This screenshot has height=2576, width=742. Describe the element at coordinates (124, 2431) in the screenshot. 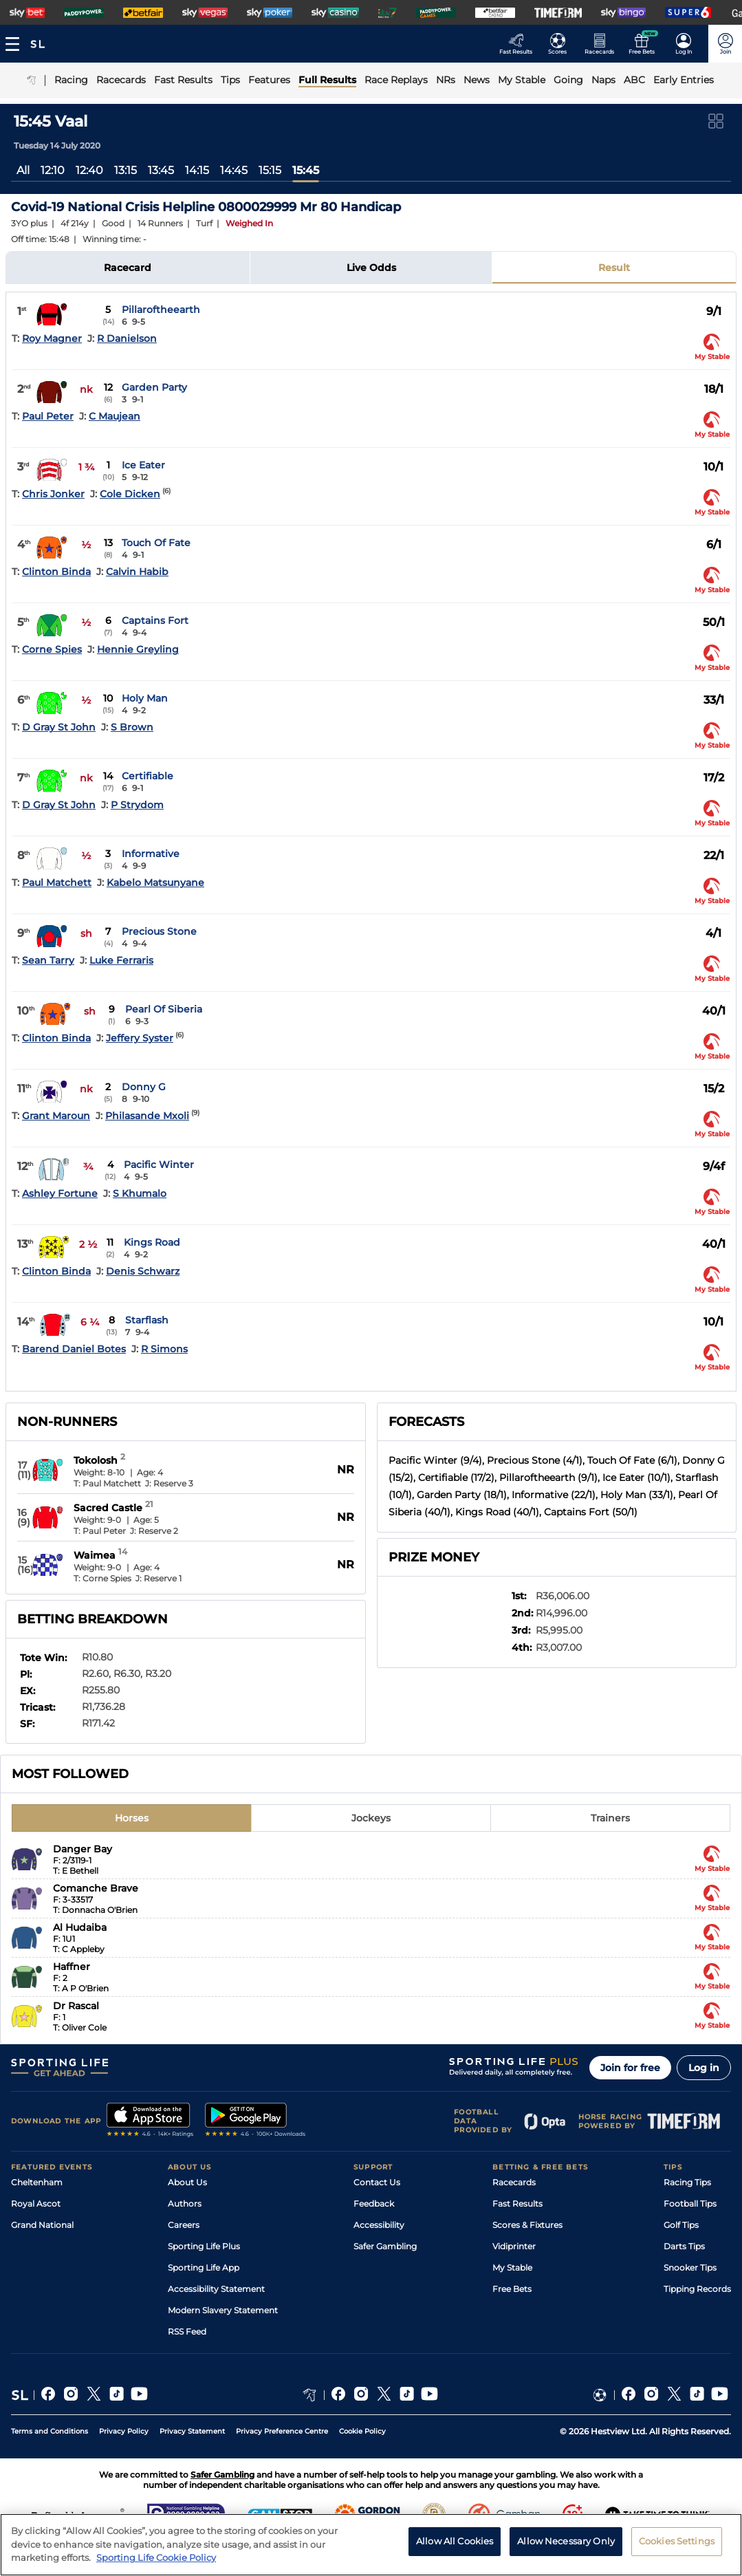

I see `Privacy Policy` at that location.